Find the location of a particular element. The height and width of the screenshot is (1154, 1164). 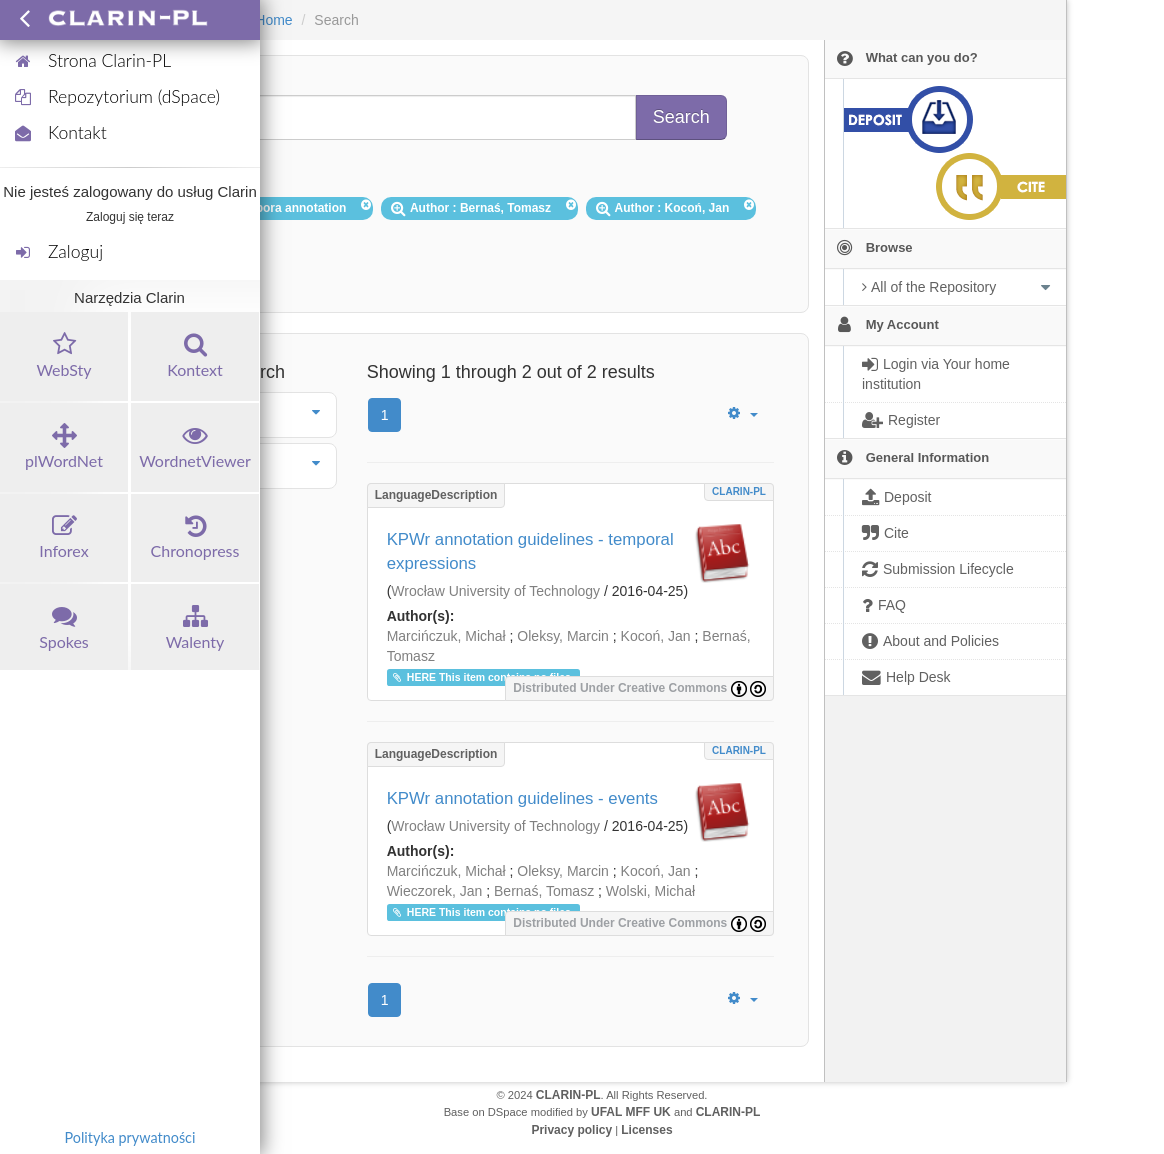

Wolski, Michał is located at coordinates (650, 891).